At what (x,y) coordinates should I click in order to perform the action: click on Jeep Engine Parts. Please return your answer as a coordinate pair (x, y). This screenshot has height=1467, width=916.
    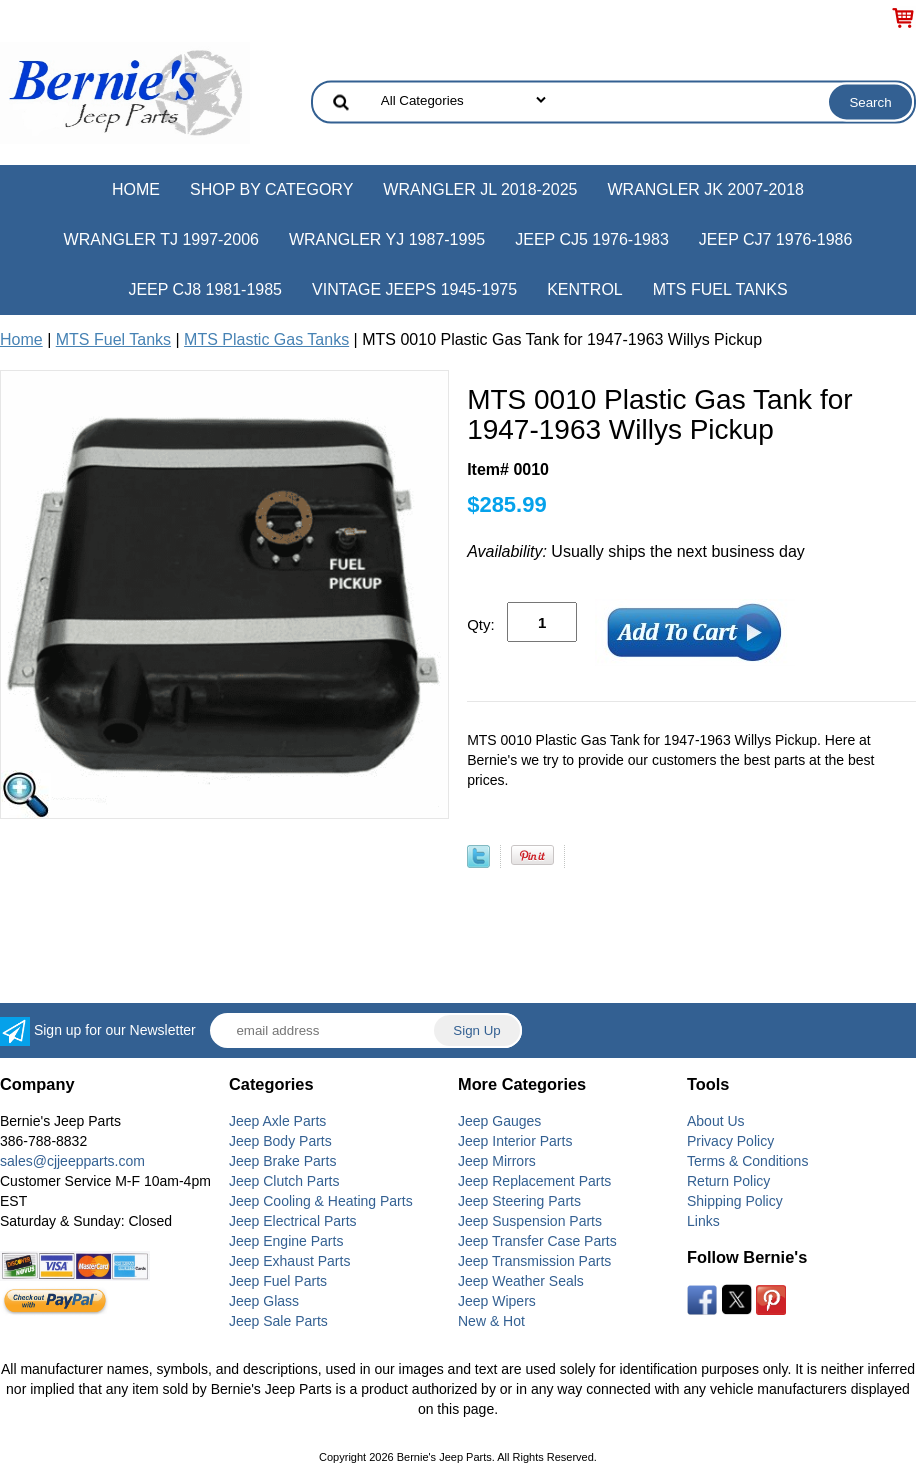
    Looking at the image, I should click on (286, 1241).